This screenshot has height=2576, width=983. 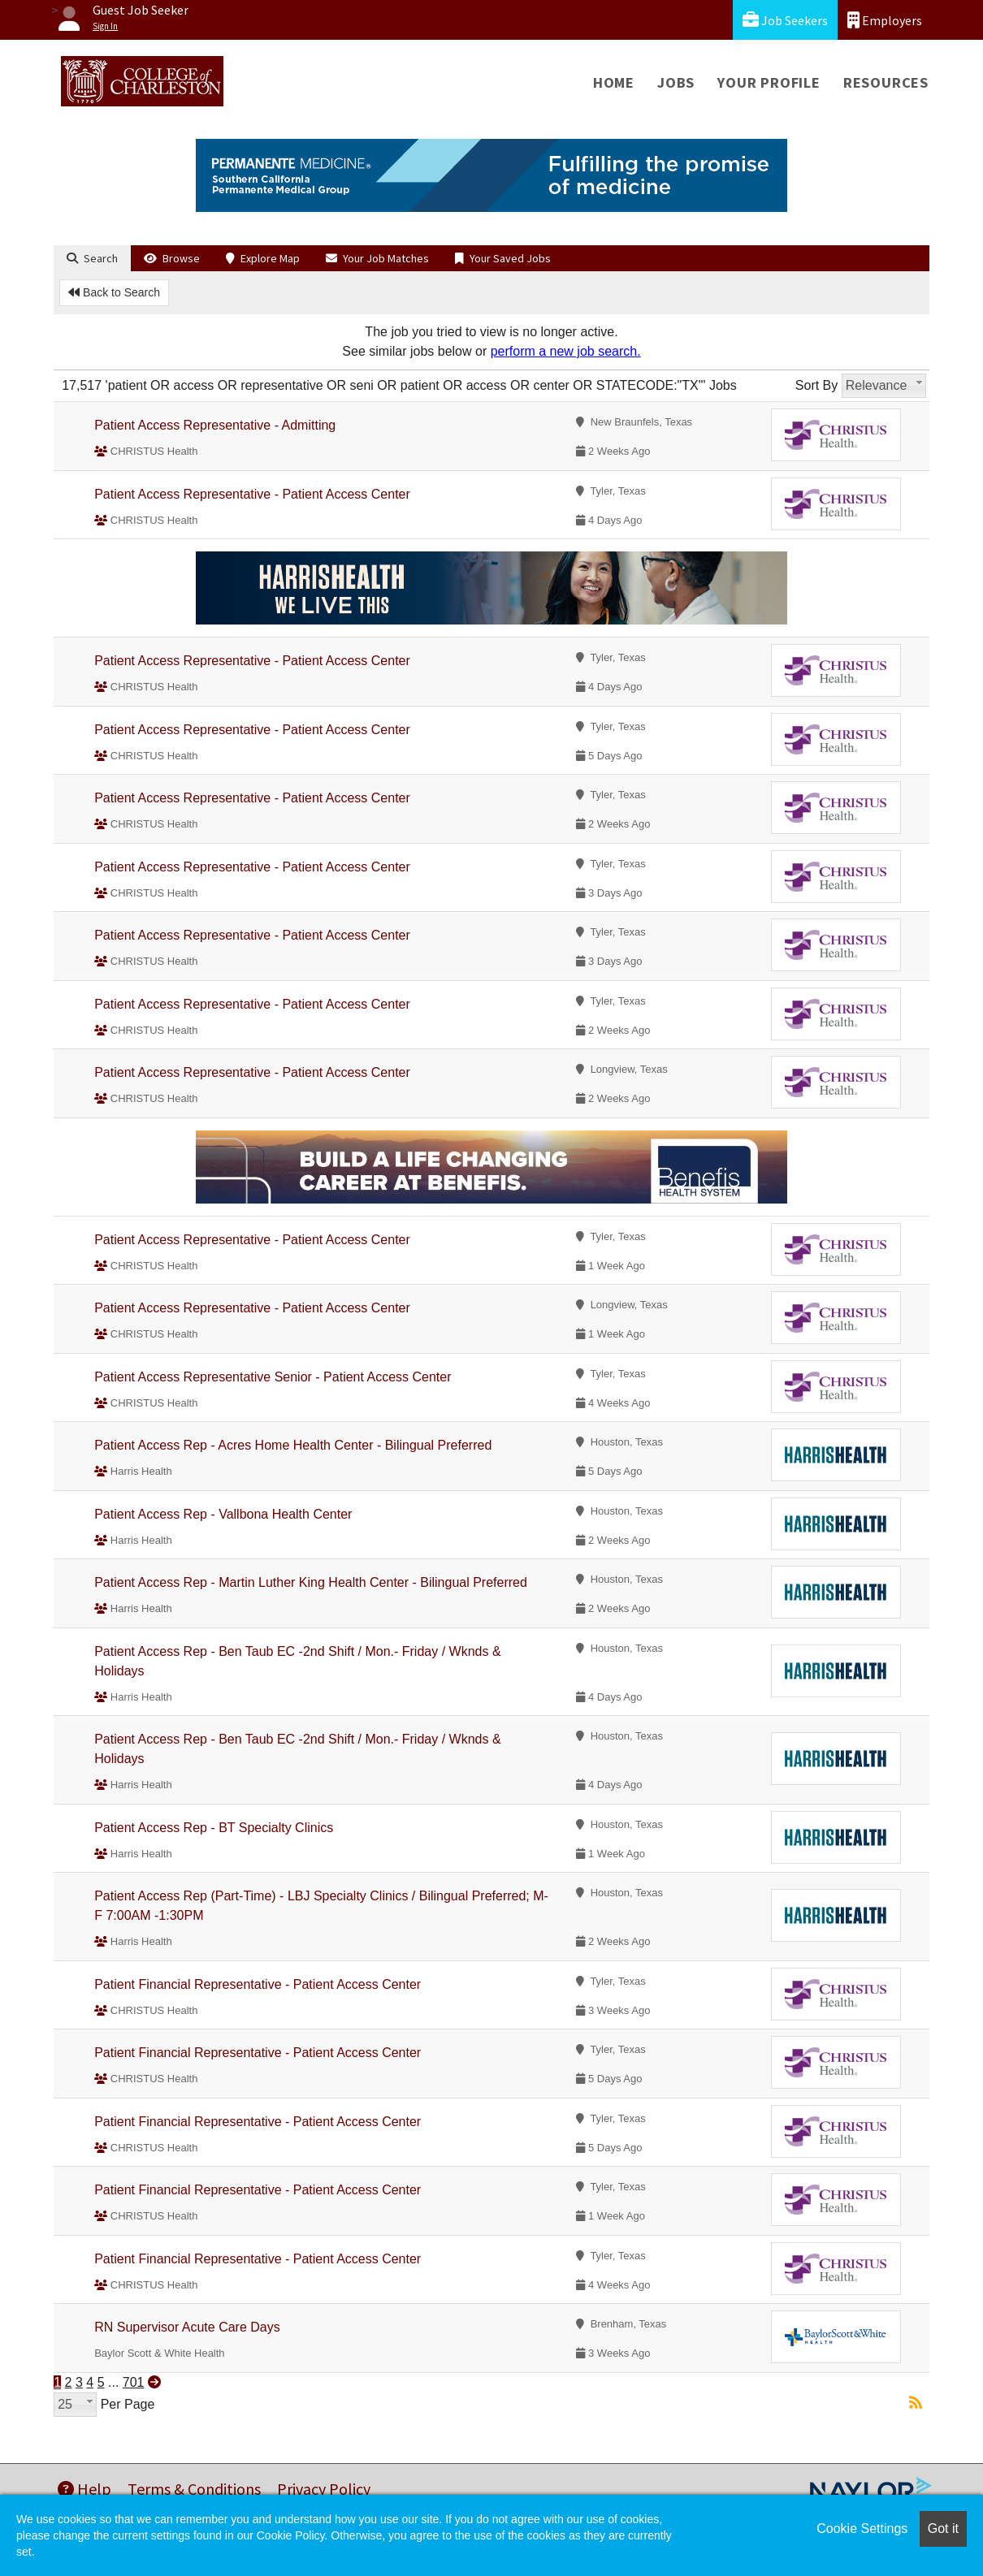 I want to click on Patient Access Representative - Patient Access Center, so click(x=252, y=494).